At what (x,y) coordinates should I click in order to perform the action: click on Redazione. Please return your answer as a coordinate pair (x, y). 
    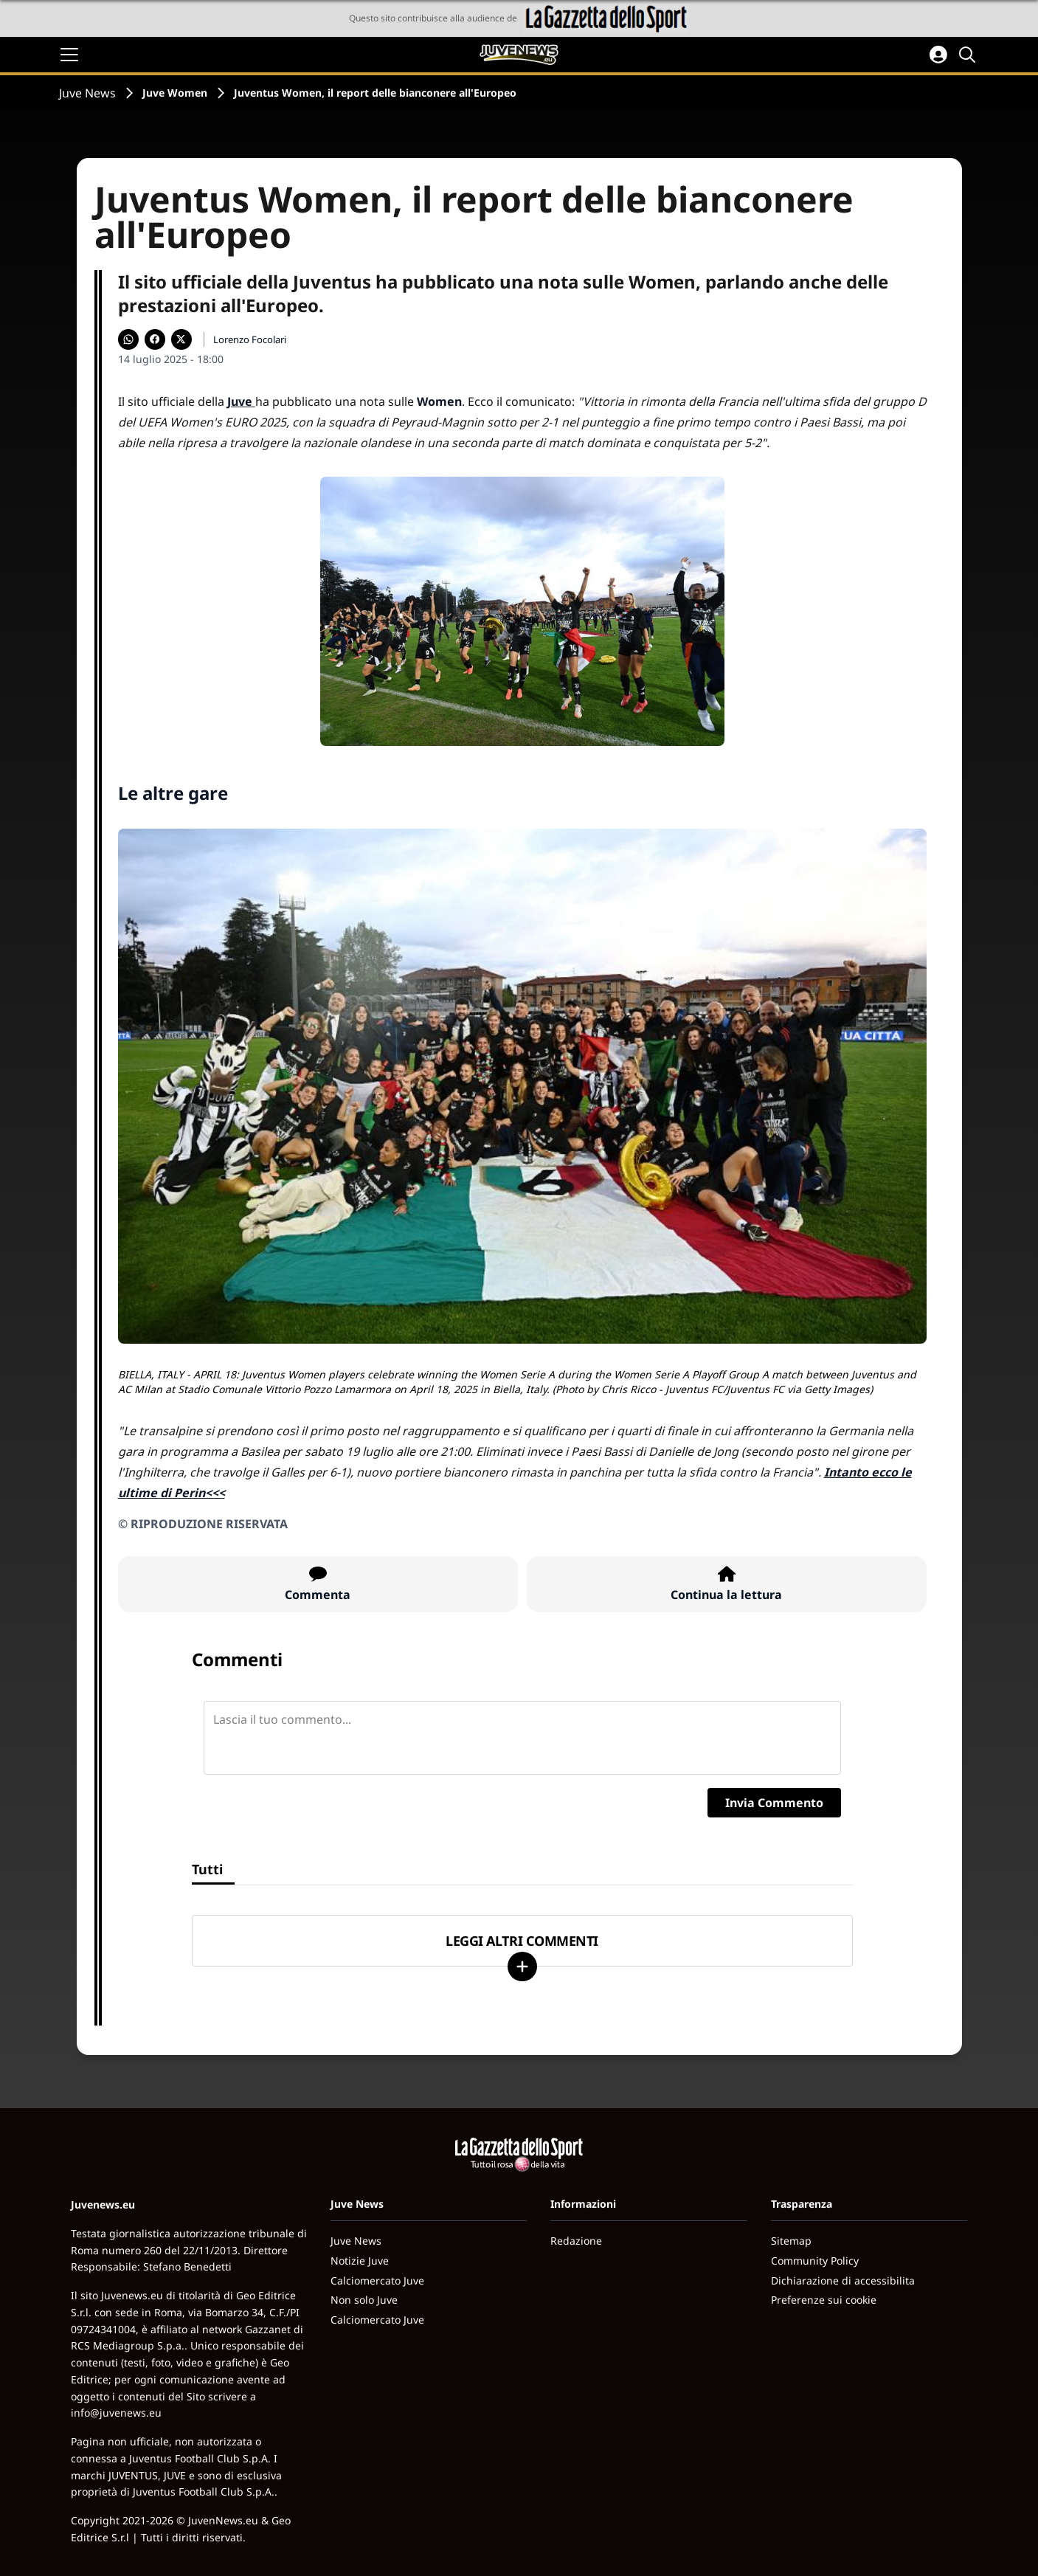
    Looking at the image, I should click on (576, 2241).